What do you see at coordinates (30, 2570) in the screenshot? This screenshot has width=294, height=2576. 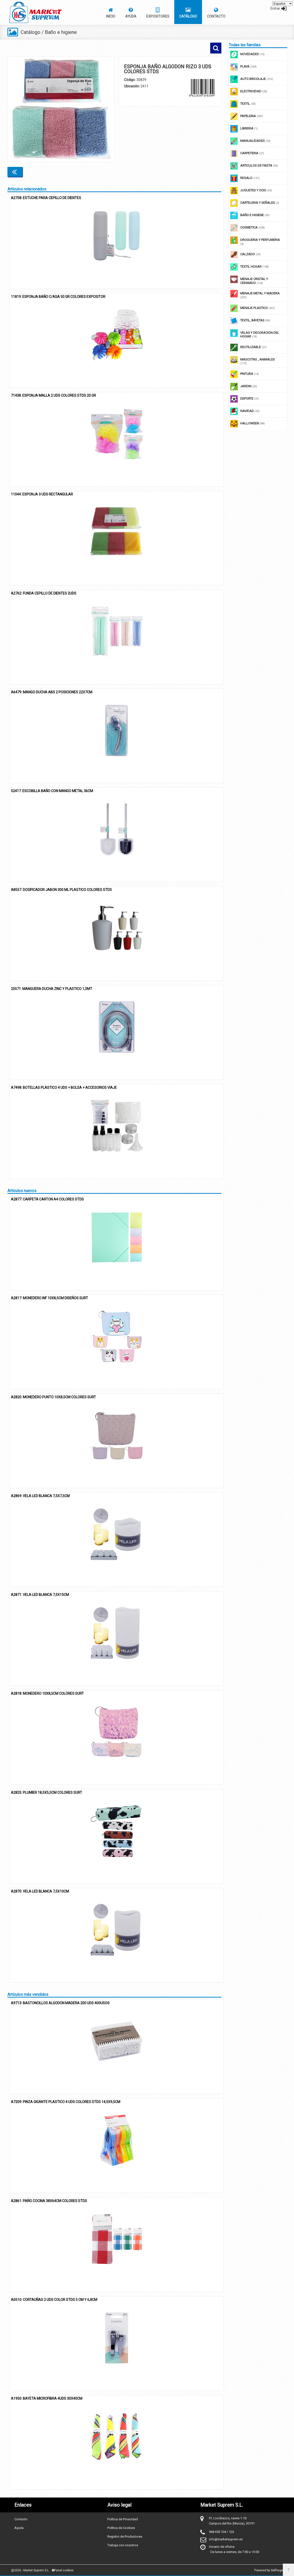 I see `@2026 - Market Suprem S.L.` at bounding box center [30, 2570].